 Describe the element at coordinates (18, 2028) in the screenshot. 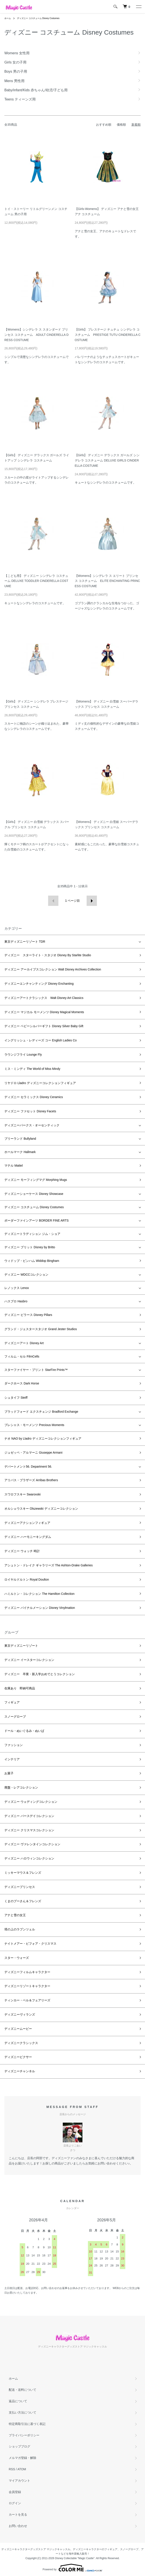

I see `ディズニームービー` at that location.